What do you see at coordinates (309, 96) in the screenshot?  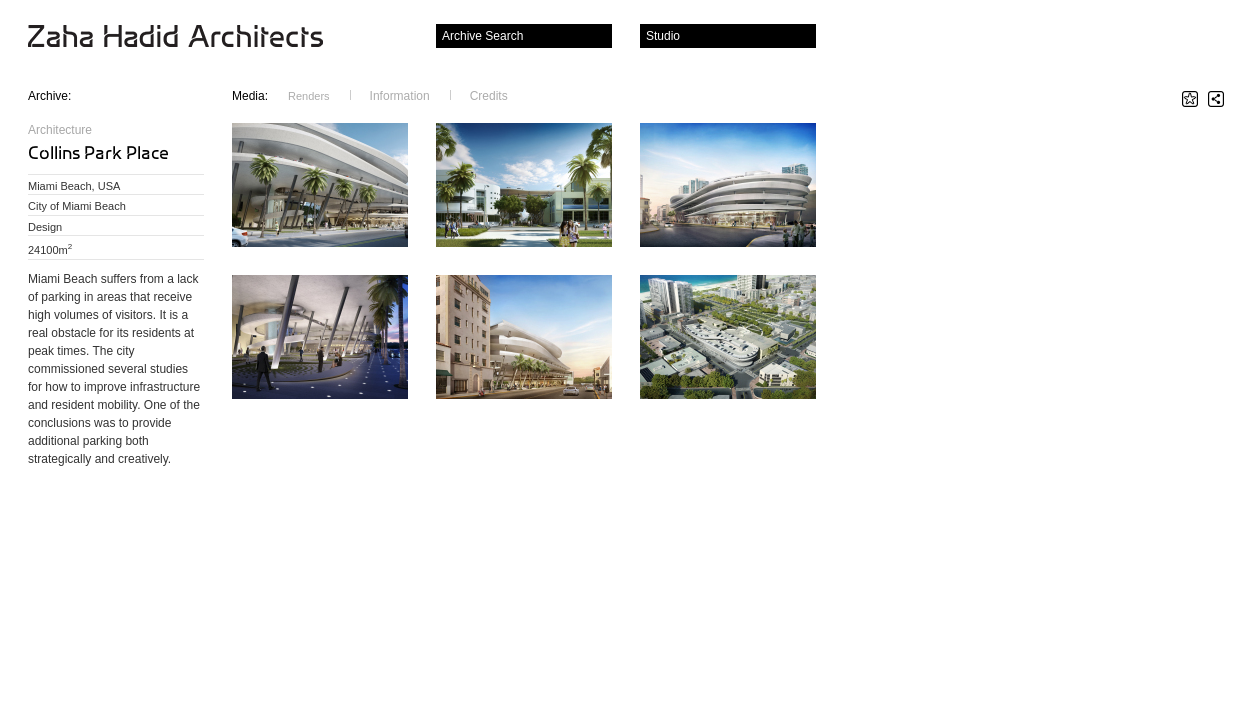 I see `Renders` at bounding box center [309, 96].